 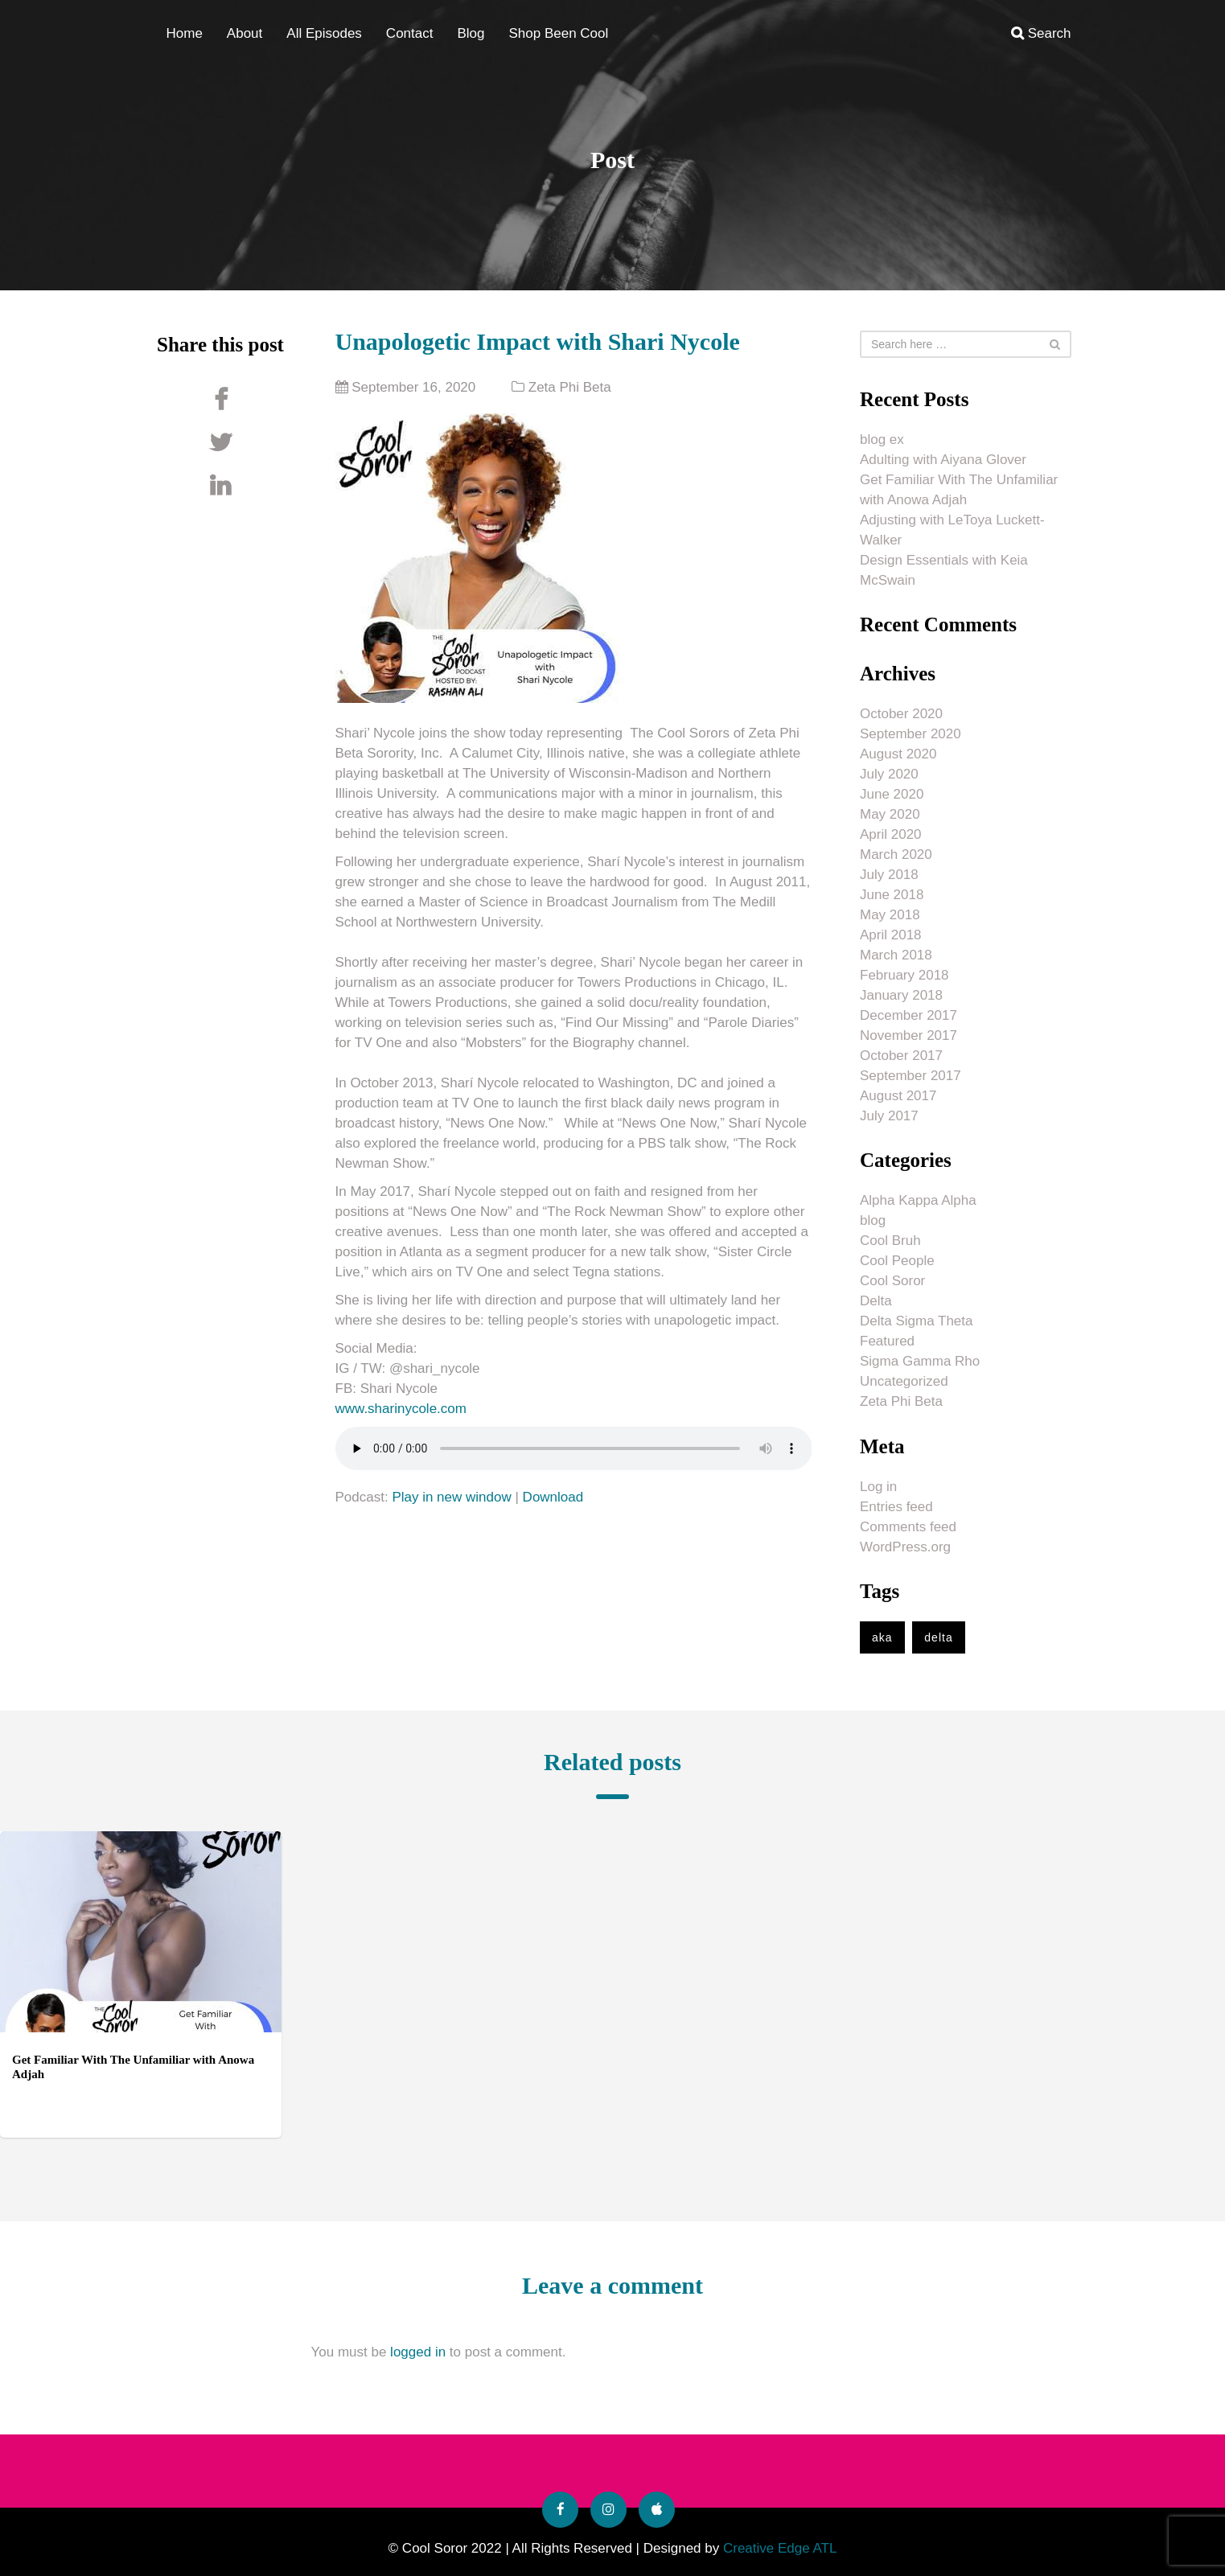 I want to click on Uncategorized, so click(x=904, y=1381).